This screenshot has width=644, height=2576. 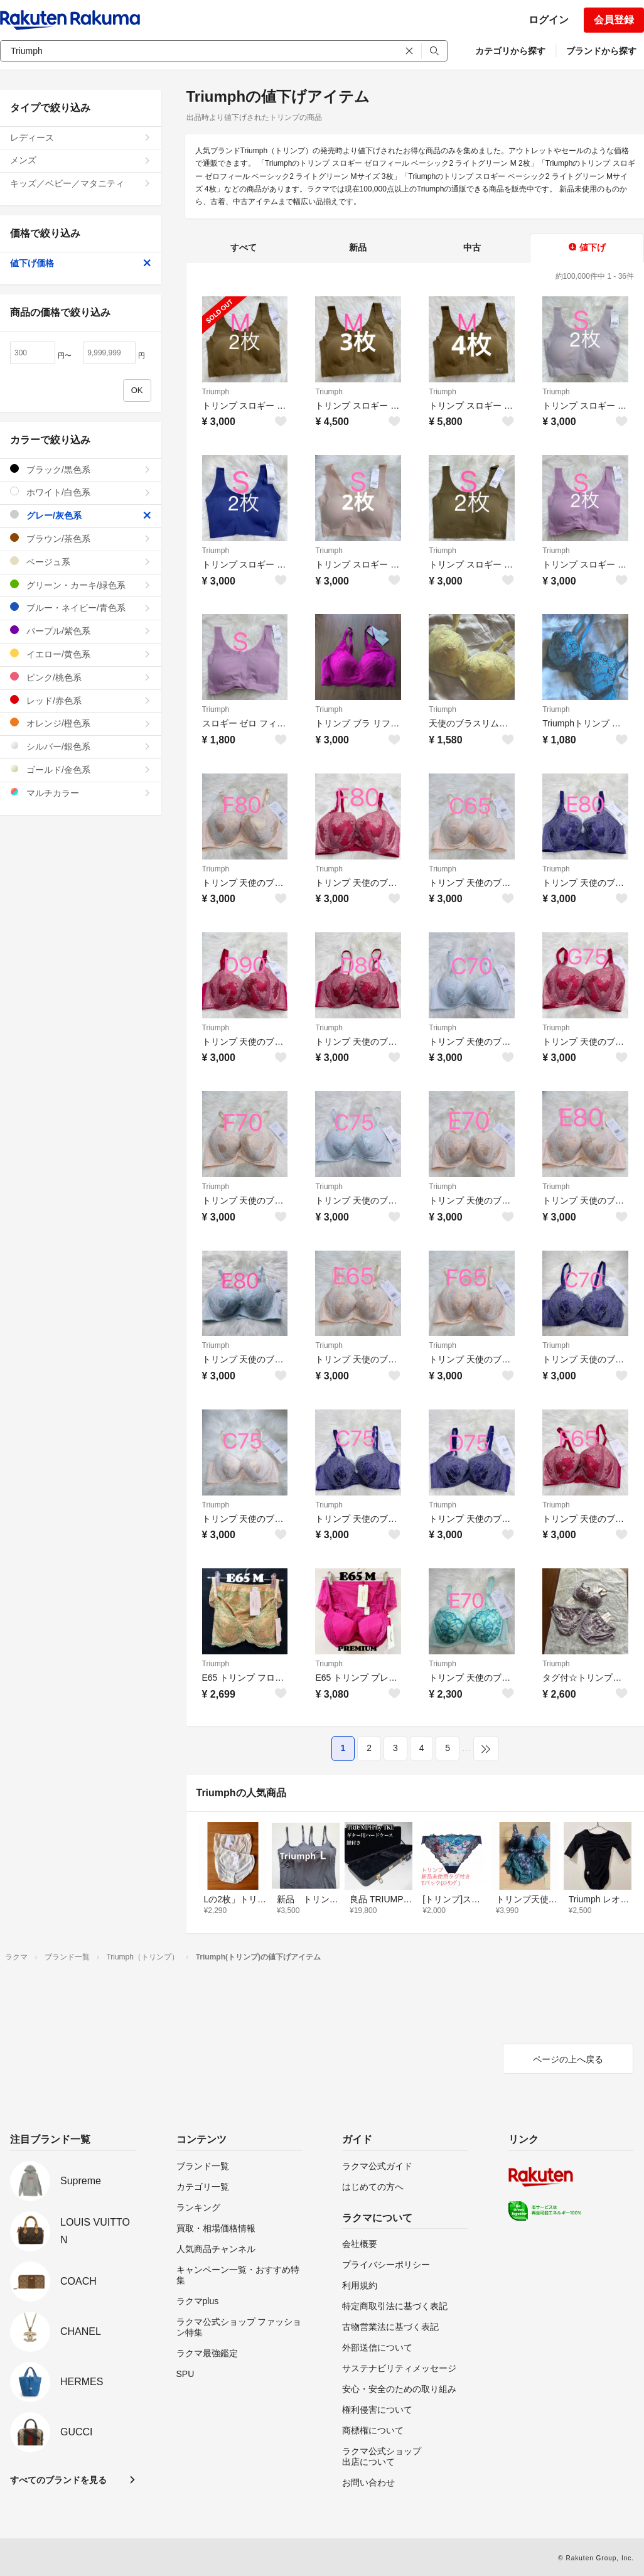 I want to click on ゴールド/金色系, so click(x=80, y=769).